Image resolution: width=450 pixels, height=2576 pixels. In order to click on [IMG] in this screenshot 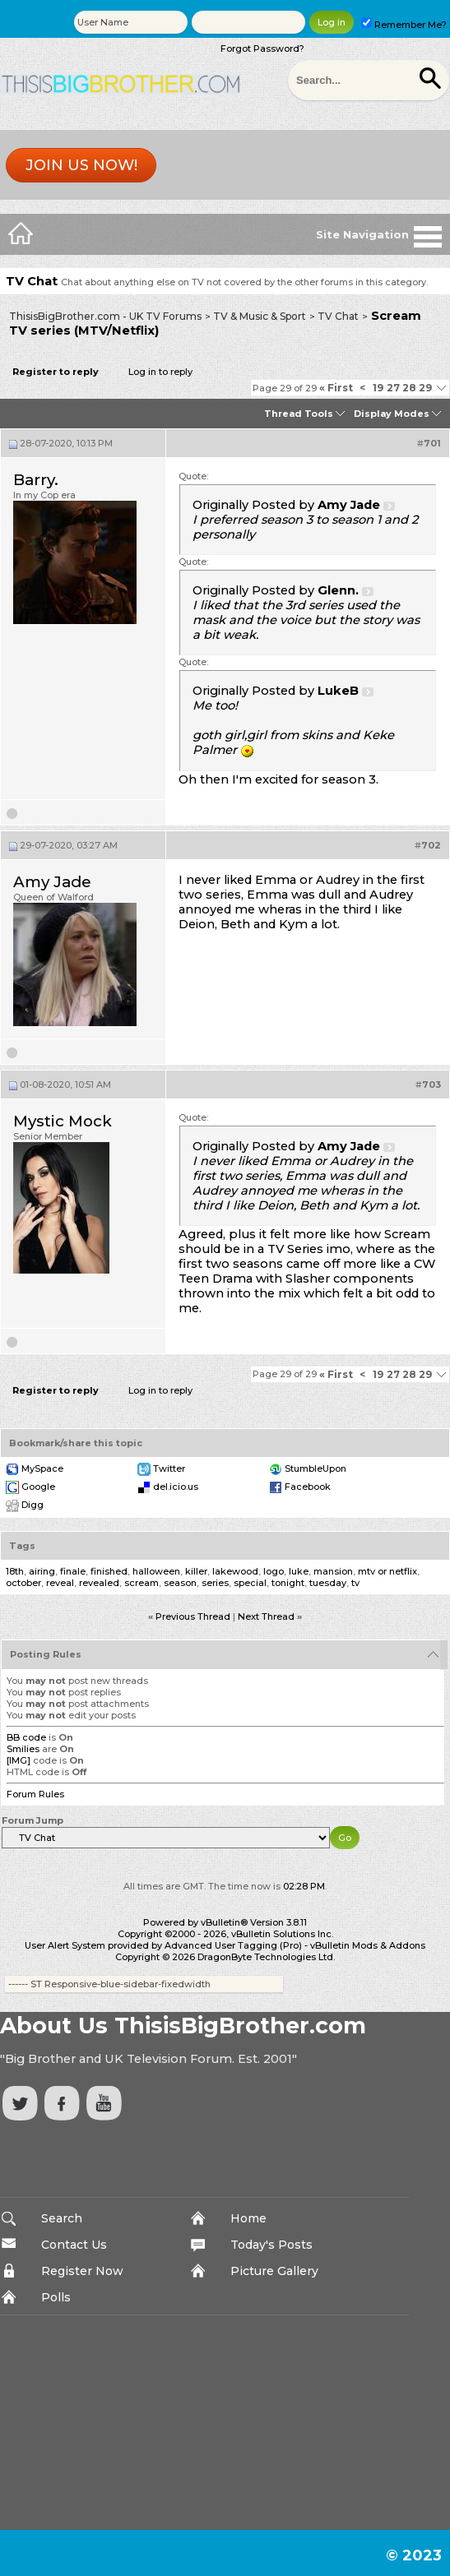, I will do `click(18, 1760)`.